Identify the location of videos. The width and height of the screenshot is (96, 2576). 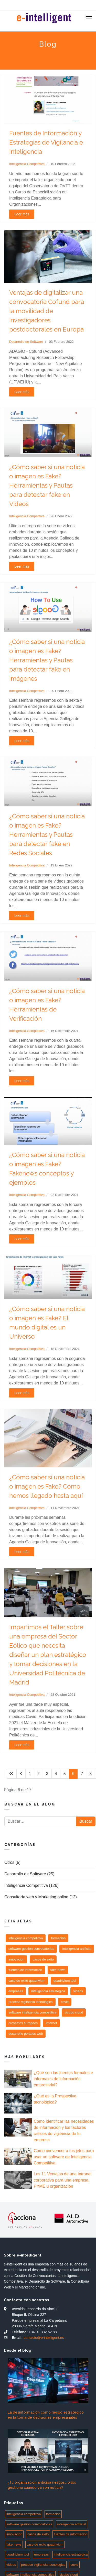
(78, 1991).